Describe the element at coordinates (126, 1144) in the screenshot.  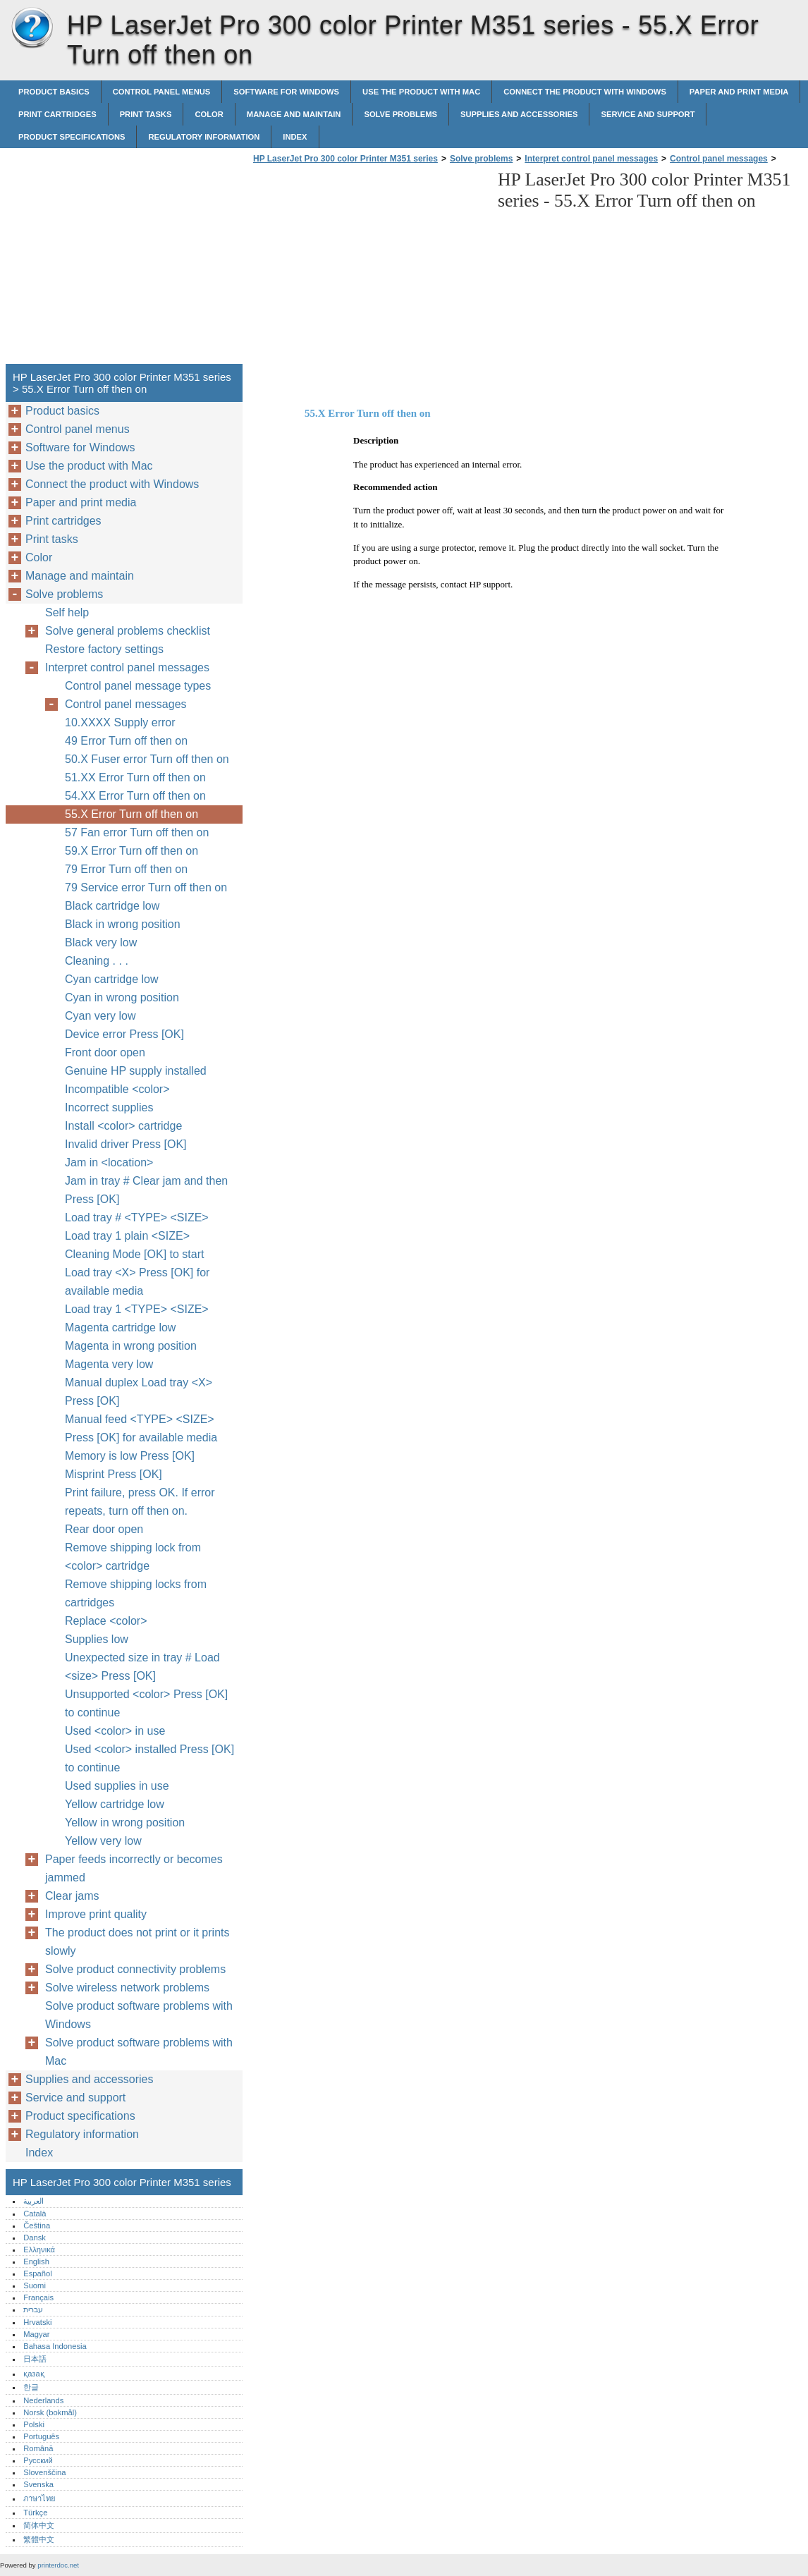
I see `Invalid driver Press [OK]` at that location.